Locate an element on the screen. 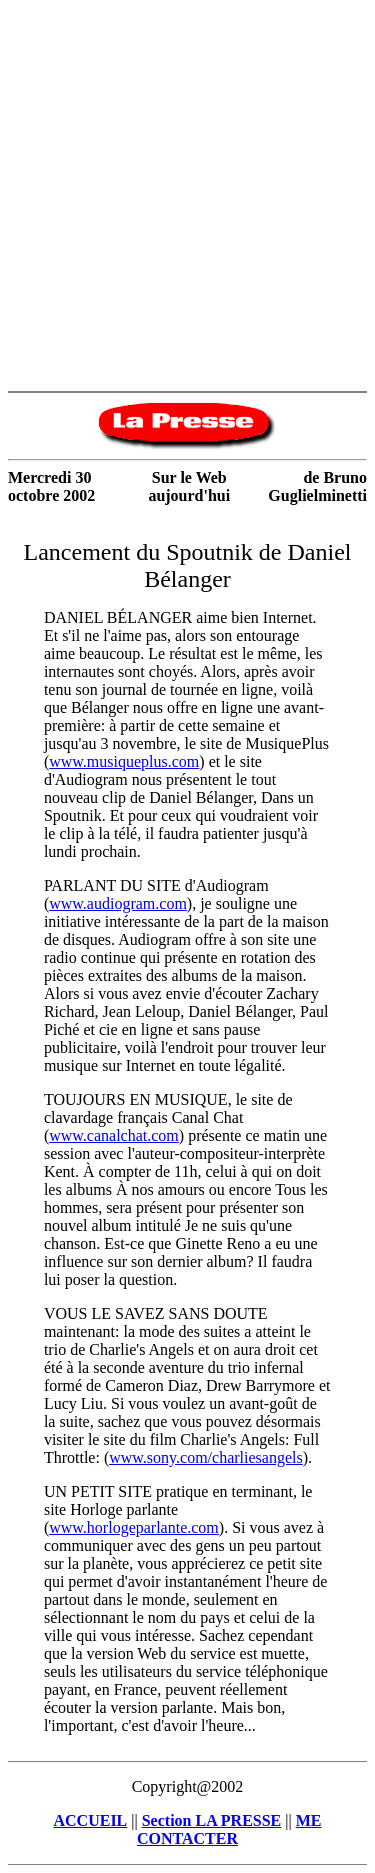 The height and width of the screenshot is (1873, 375). www.musiqueplus.com is located at coordinates (124, 761).